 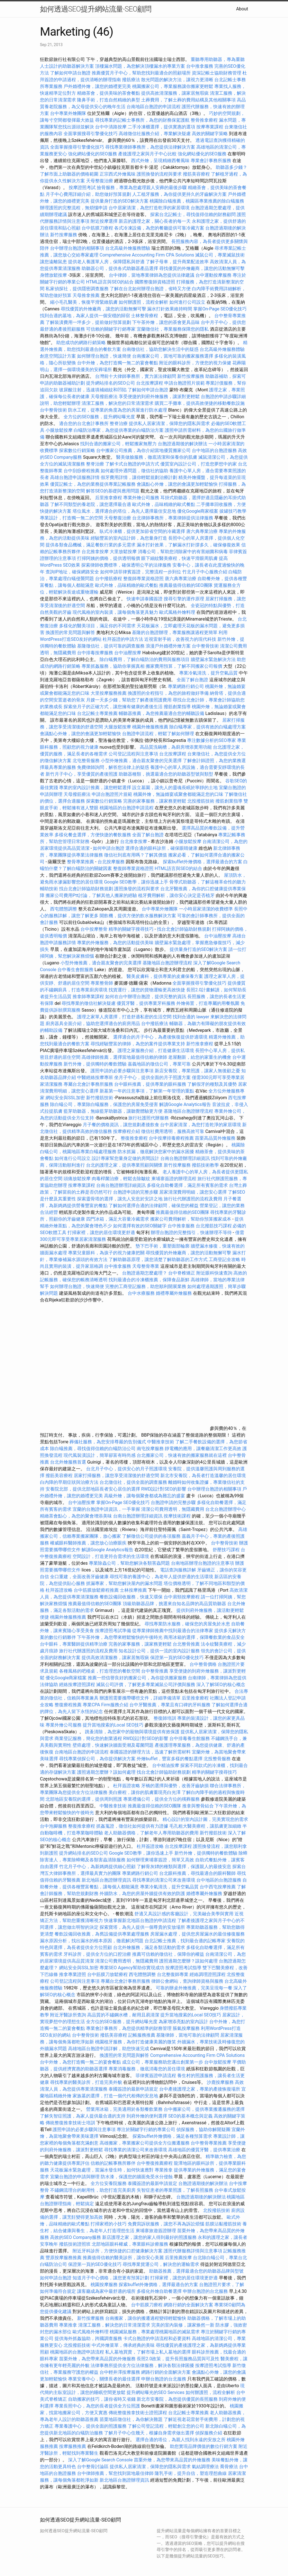 I want to click on 按摩證照考試, so click(x=83, y=187).